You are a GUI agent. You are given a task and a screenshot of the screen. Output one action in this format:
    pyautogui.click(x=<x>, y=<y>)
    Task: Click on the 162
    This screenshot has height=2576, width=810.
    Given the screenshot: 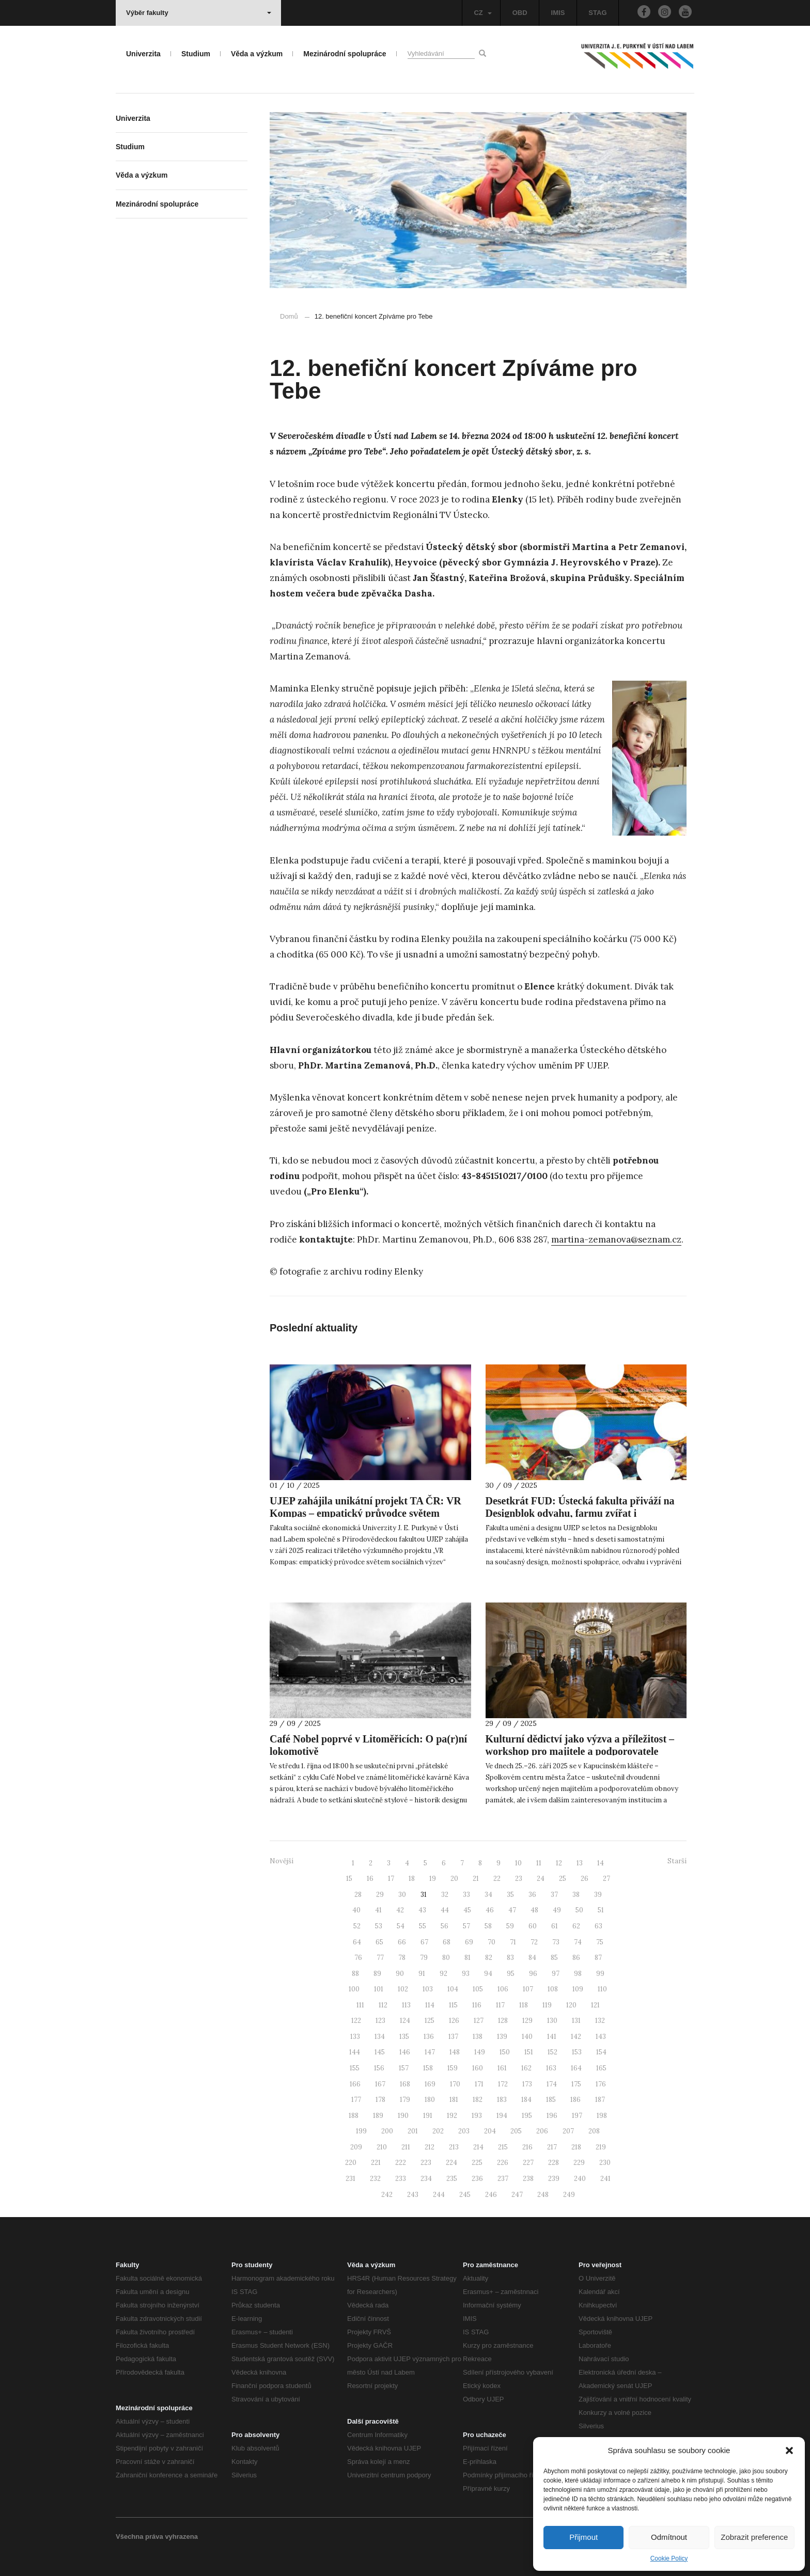 What is the action you would take?
    pyautogui.click(x=526, y=2068)
    